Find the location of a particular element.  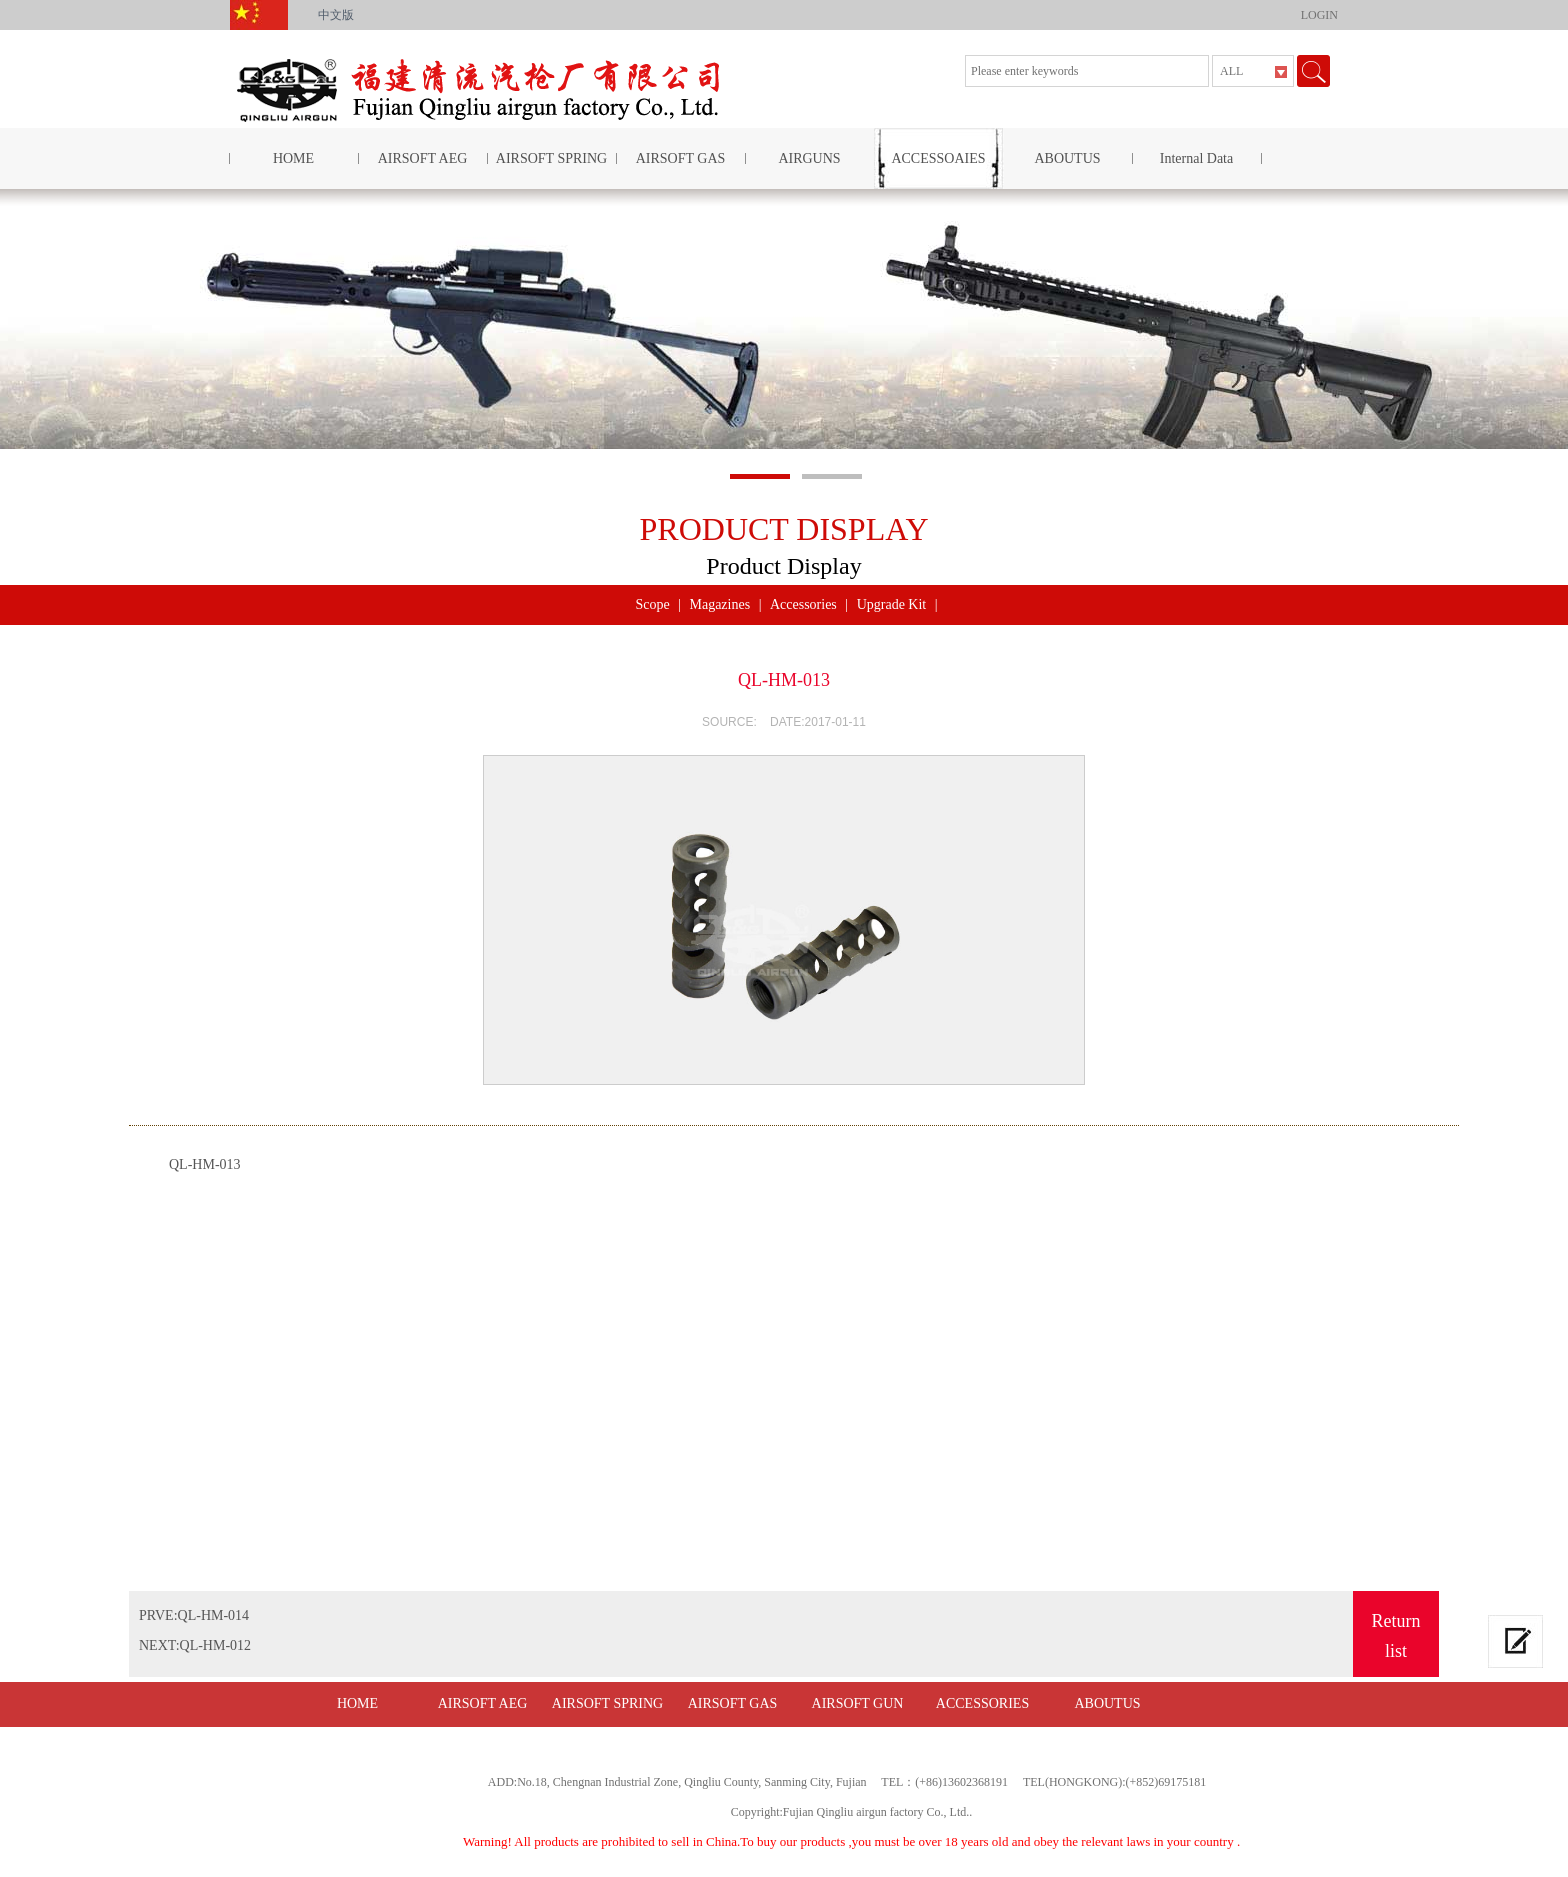

ACCESSOAIES is located at coordinates (938, 158).